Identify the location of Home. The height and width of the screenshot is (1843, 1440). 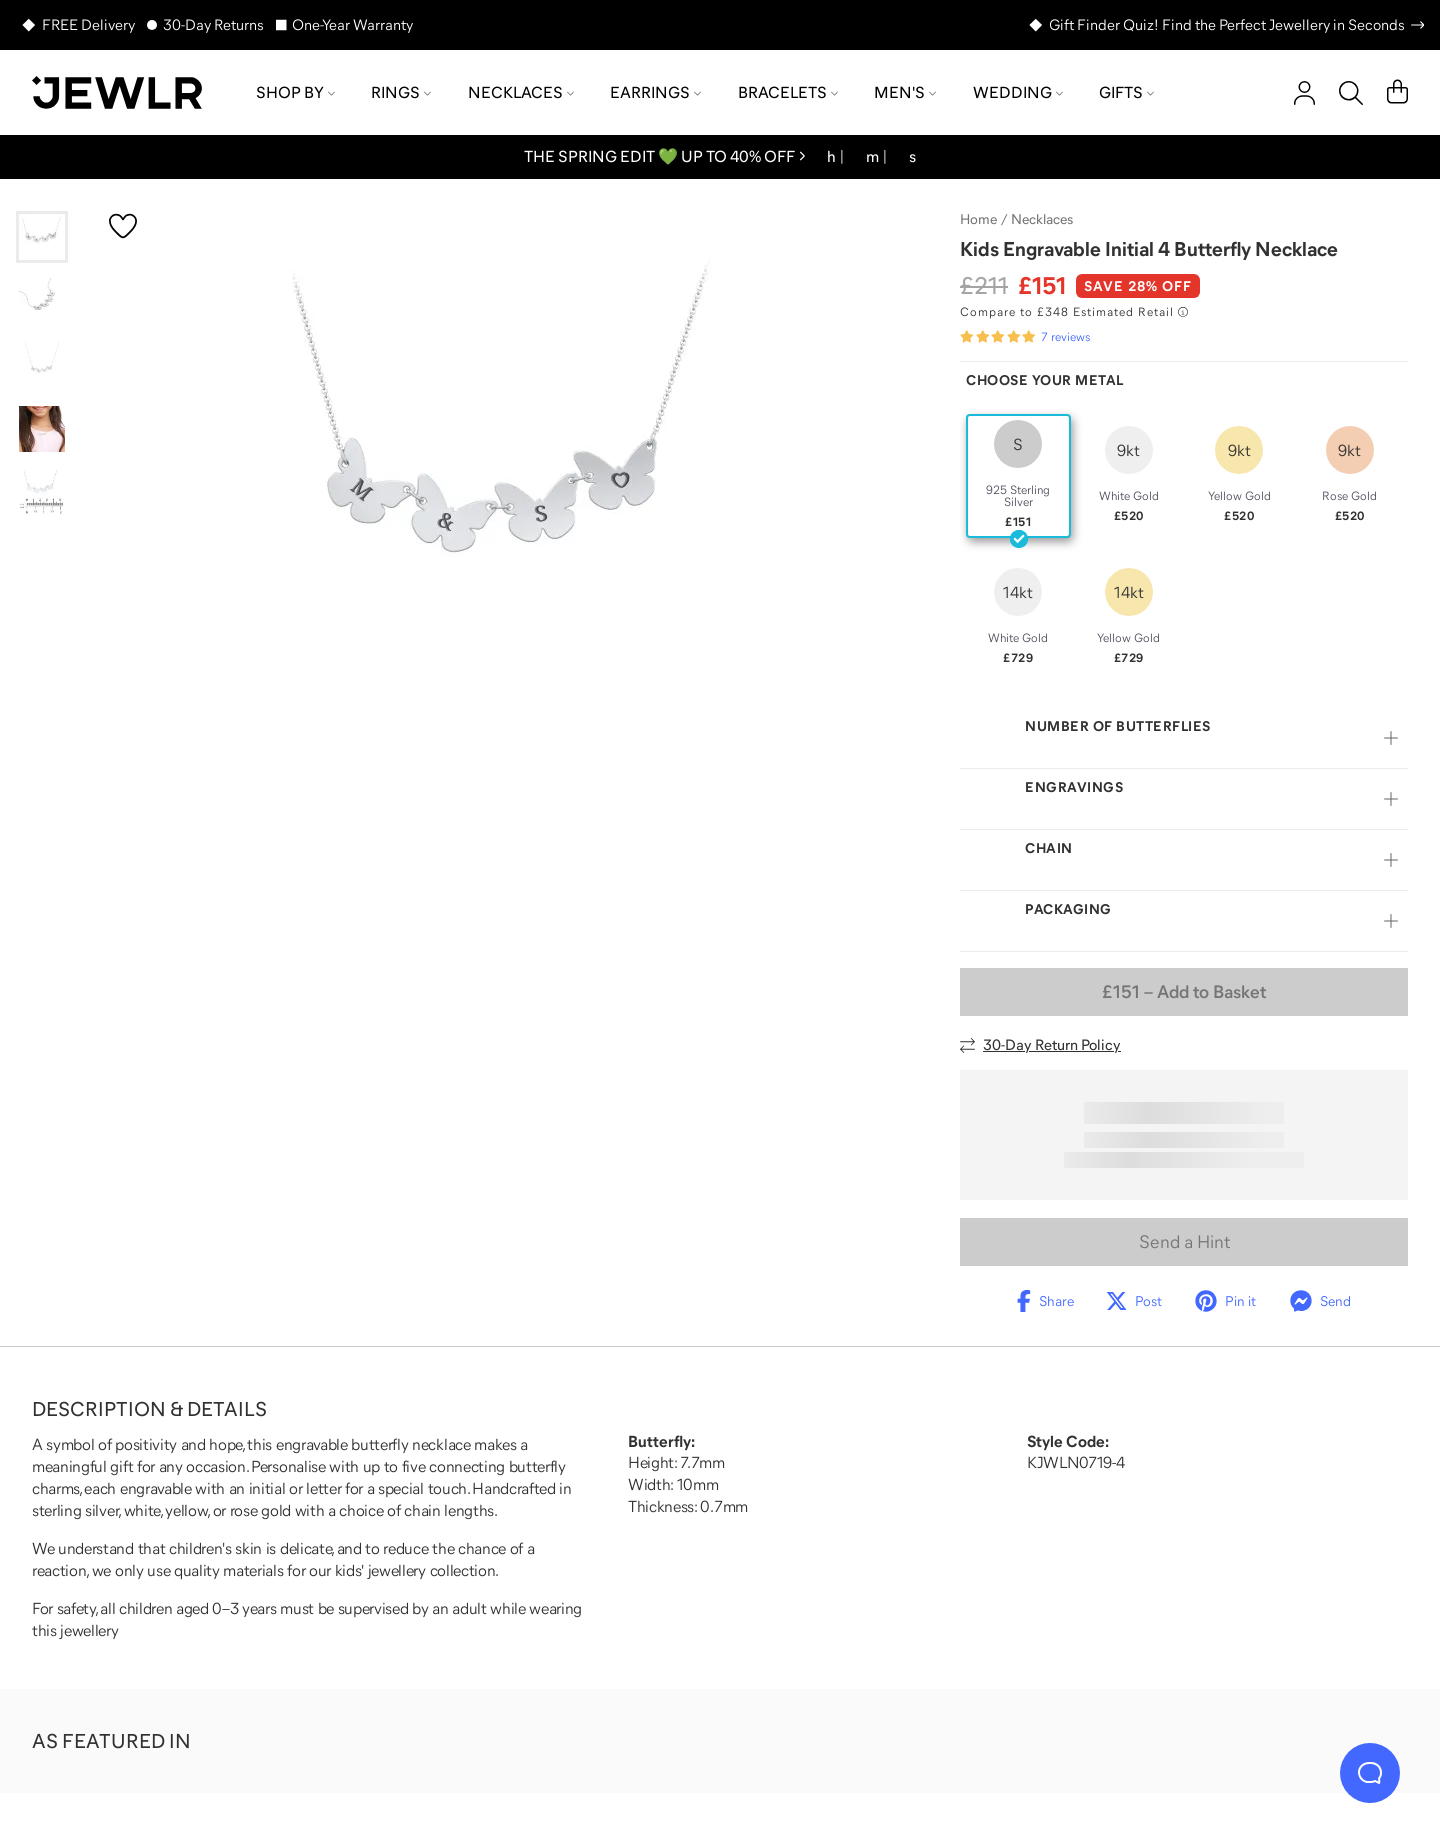
(978, 219).